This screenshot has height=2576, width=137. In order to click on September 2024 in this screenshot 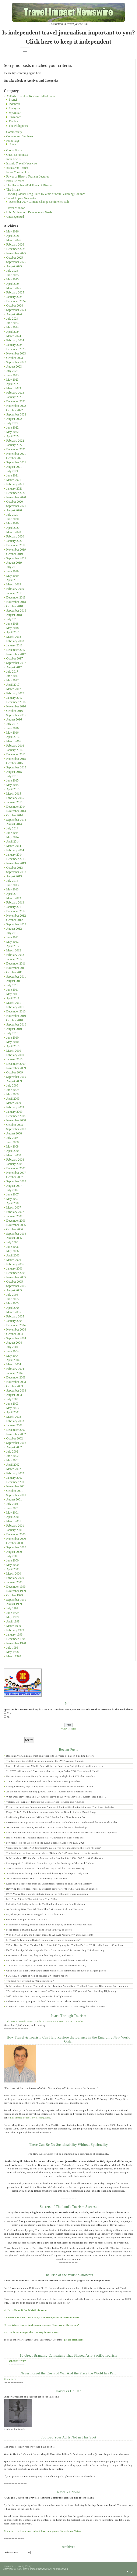, I will do `click(16, 309)`.